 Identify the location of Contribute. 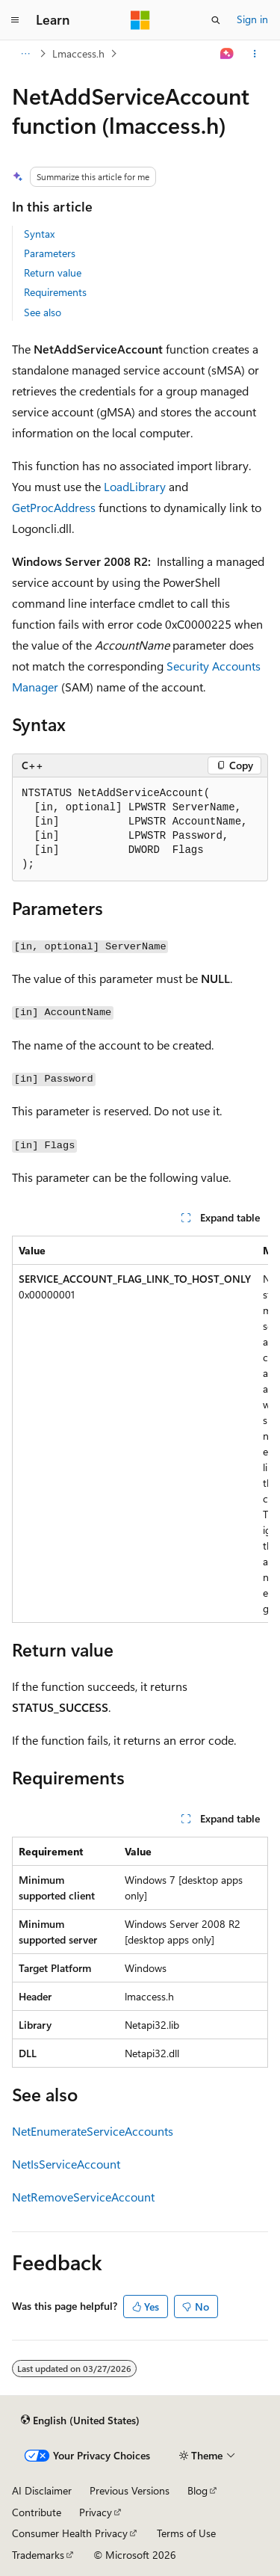
(36, 2512).